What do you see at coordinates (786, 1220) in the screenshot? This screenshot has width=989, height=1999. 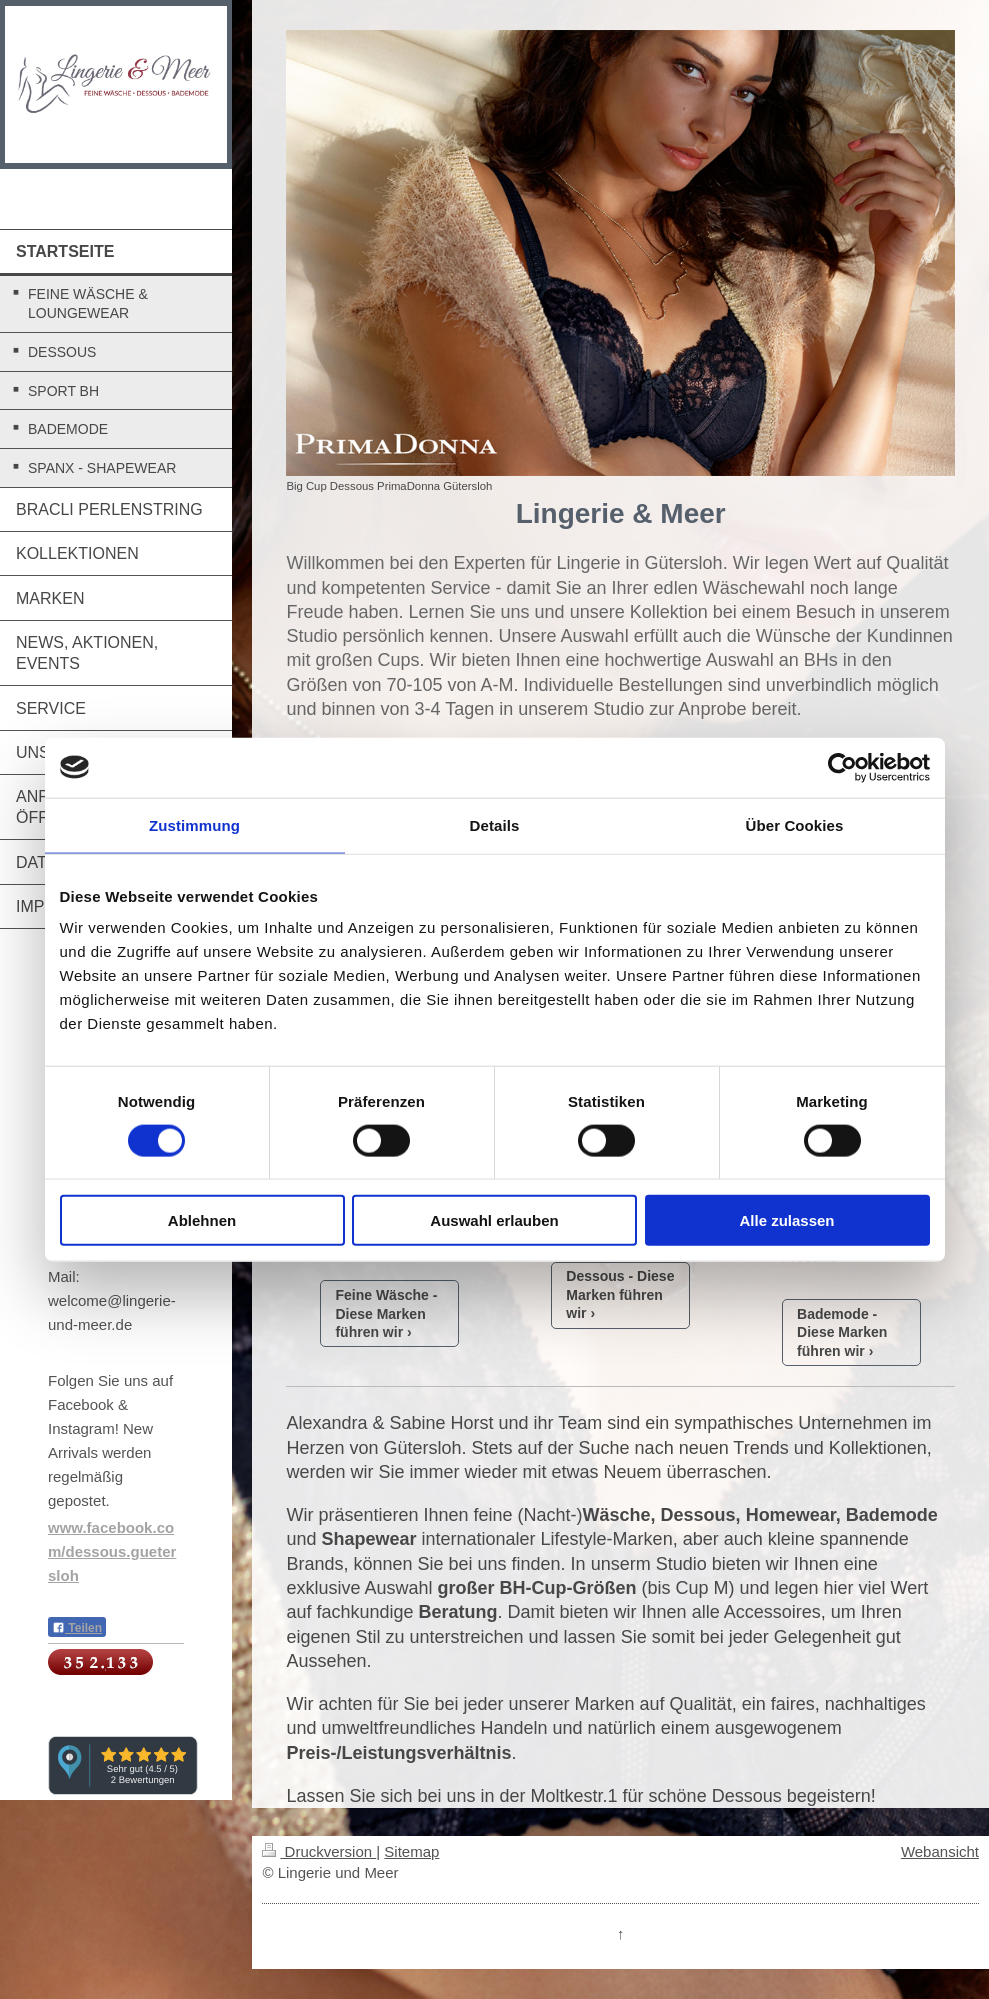 I see `Alle zulassen` at bounding box center [786, 1220].